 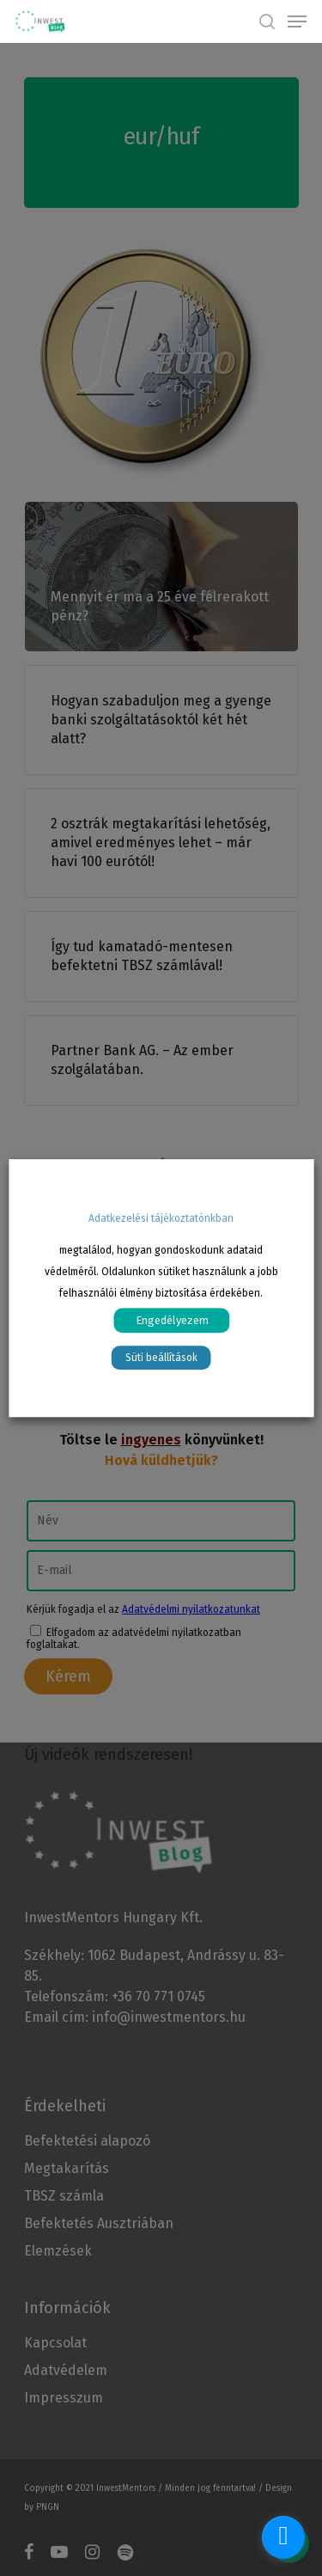 What do you see at coordinates (283, 2537) in the screenshot?
I see `[facebook_messenger_1070570]` at bounding box center [283, 2537].